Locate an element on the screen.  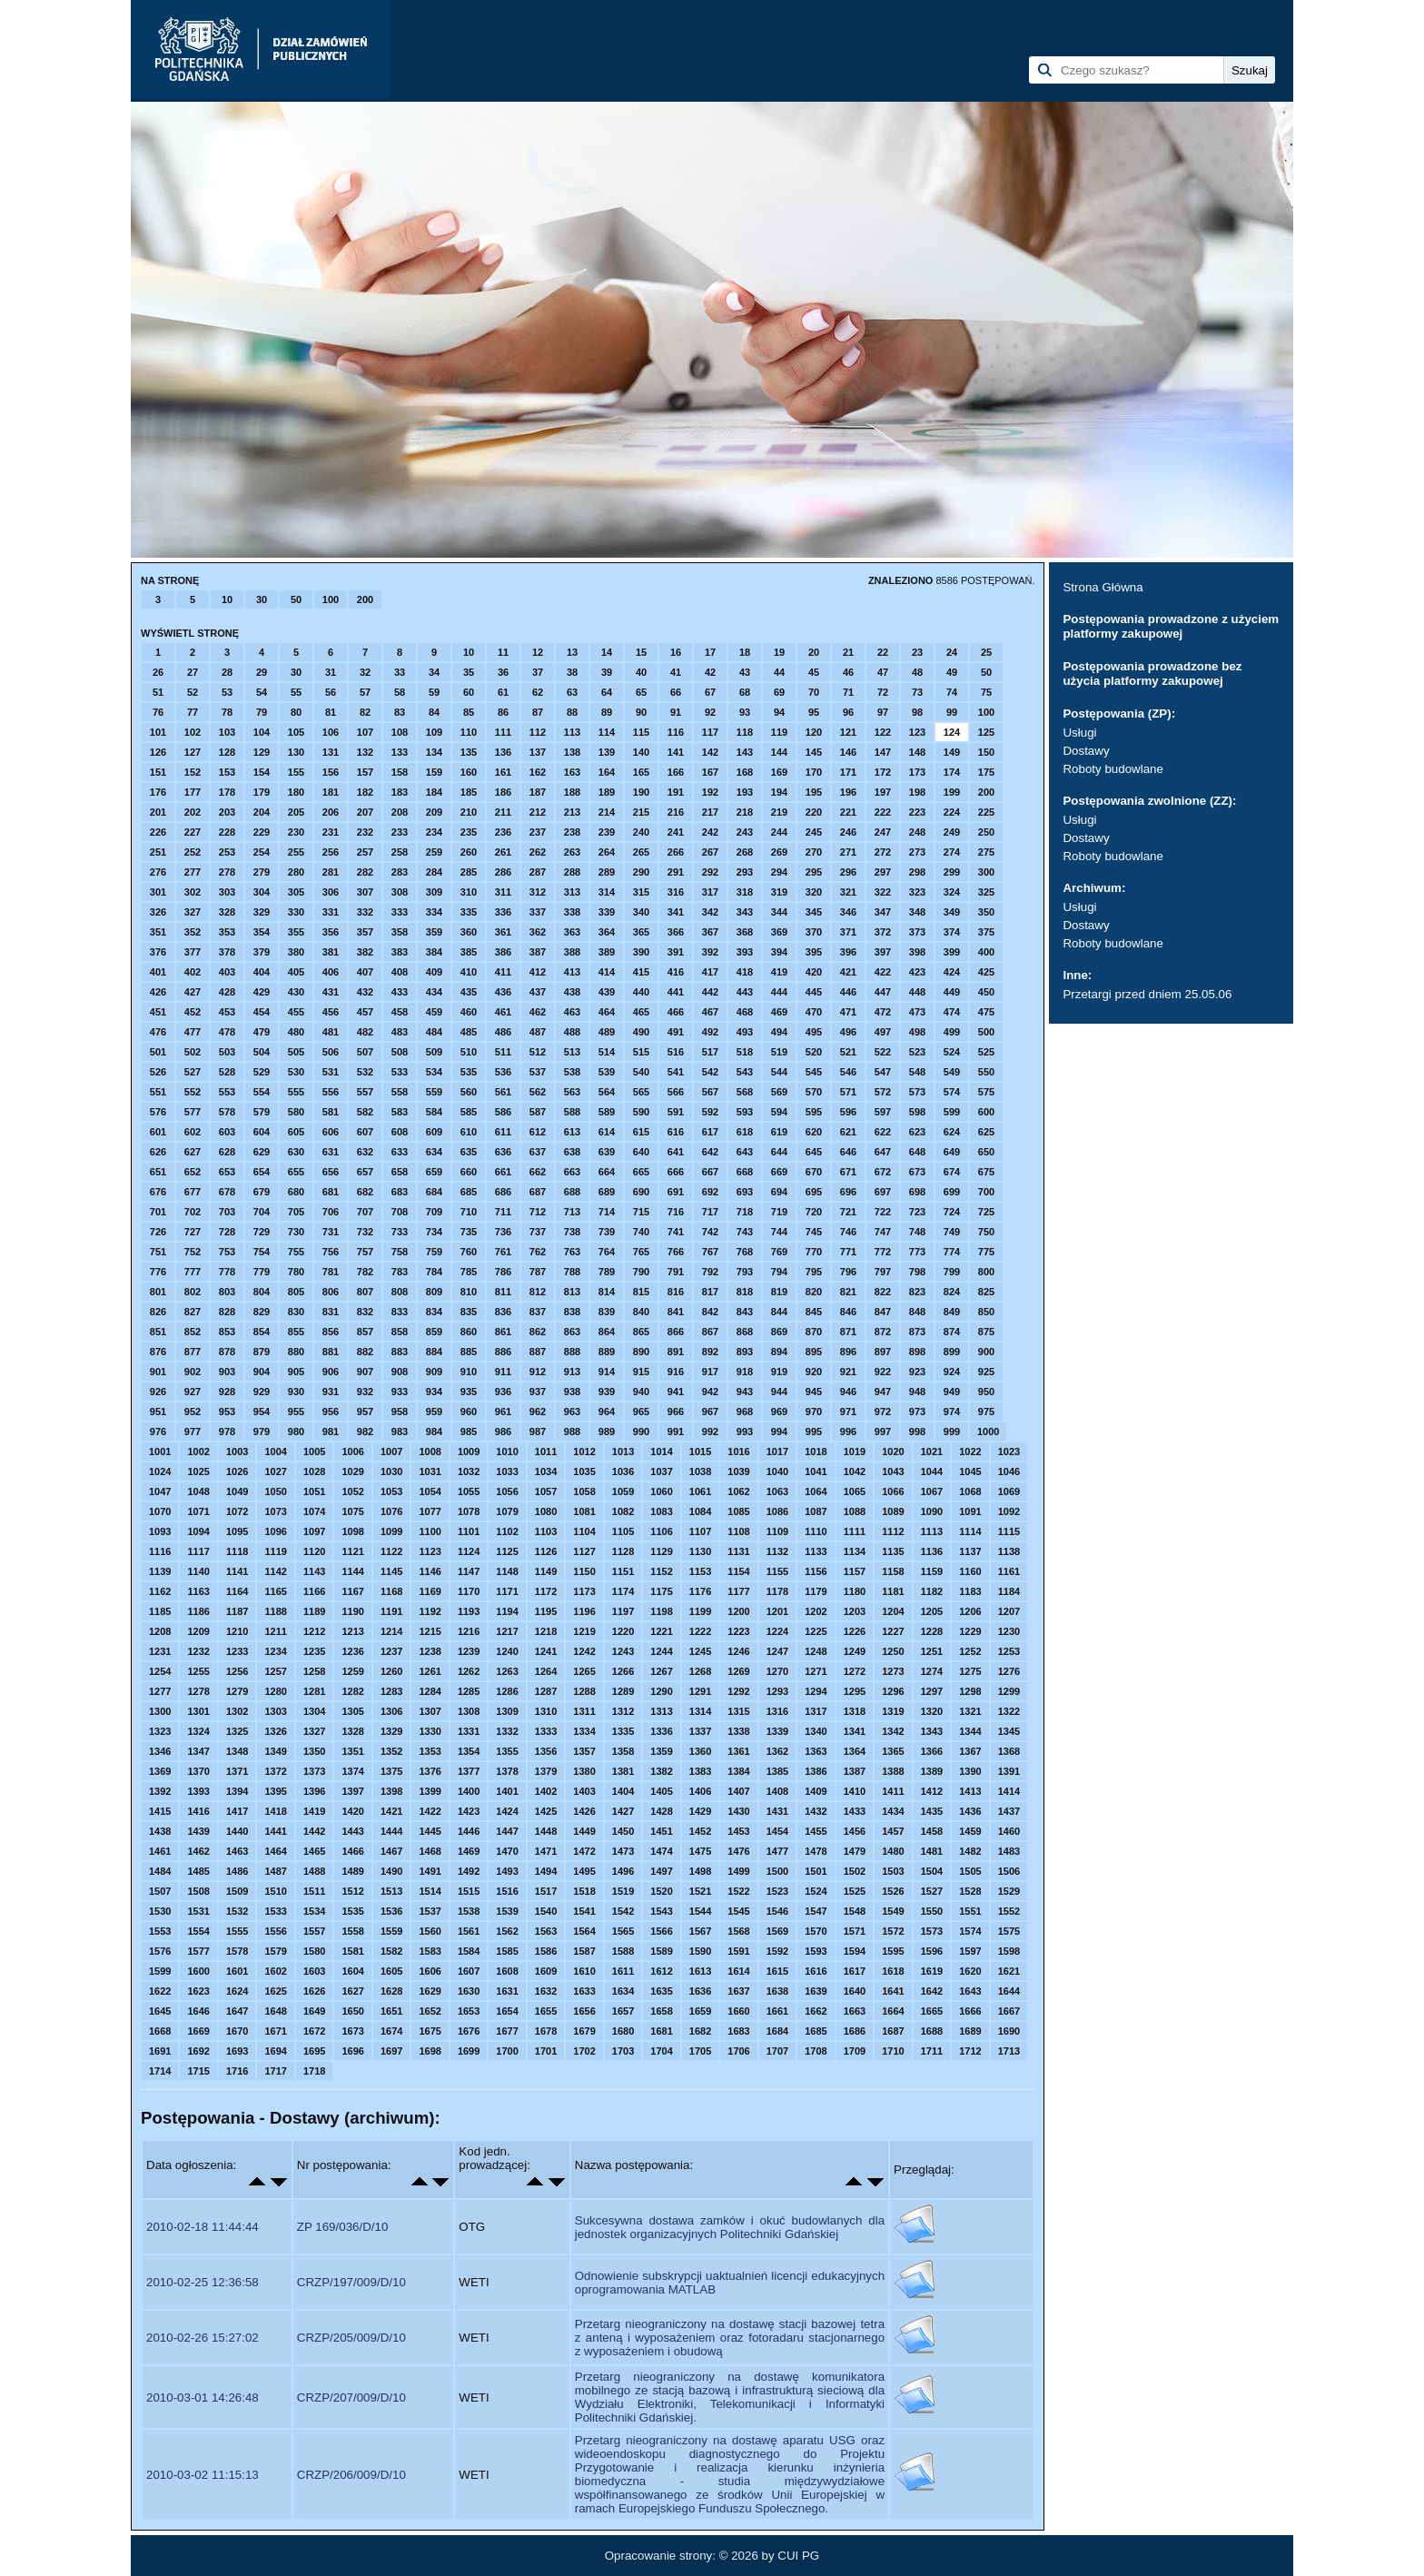
811 is located at coordinates (503, 1291).